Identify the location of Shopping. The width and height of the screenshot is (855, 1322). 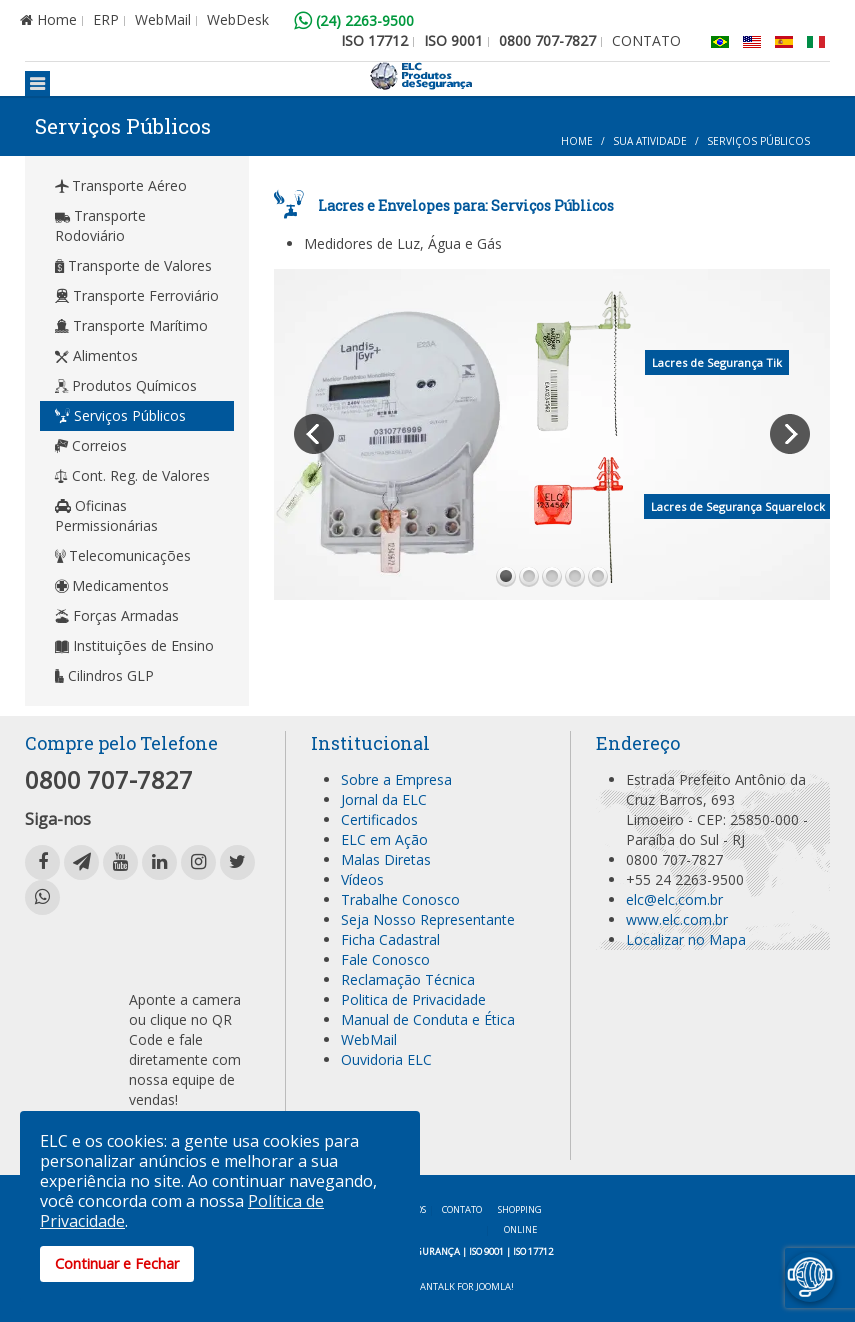
(520, 1221).